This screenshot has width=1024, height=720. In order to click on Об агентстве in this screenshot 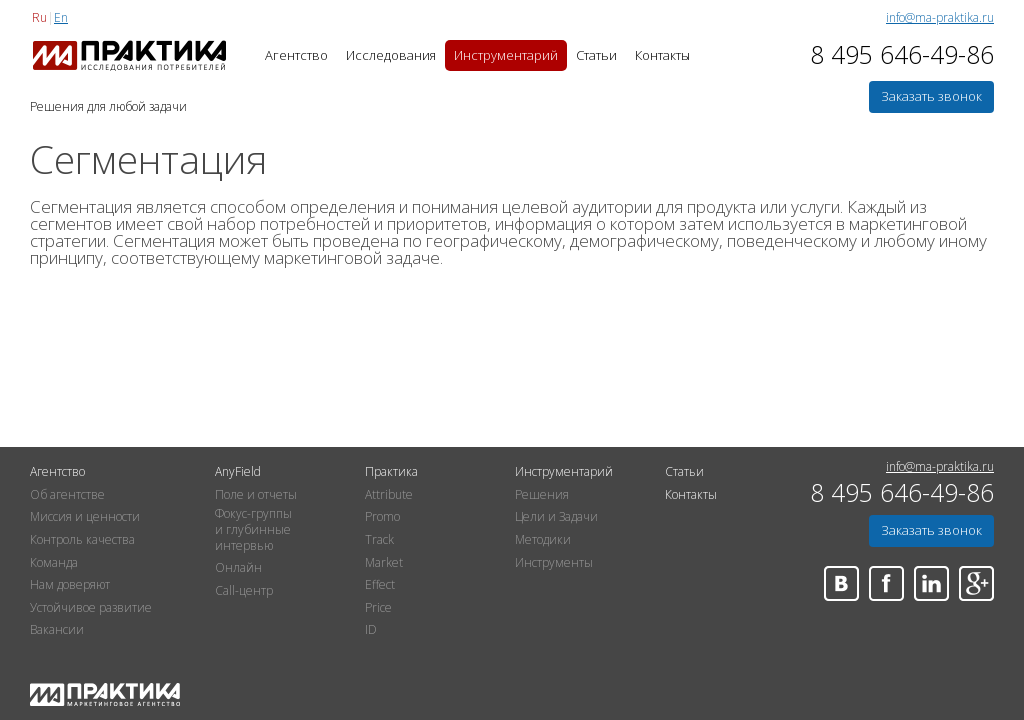, I will do `click(67, 495)`.